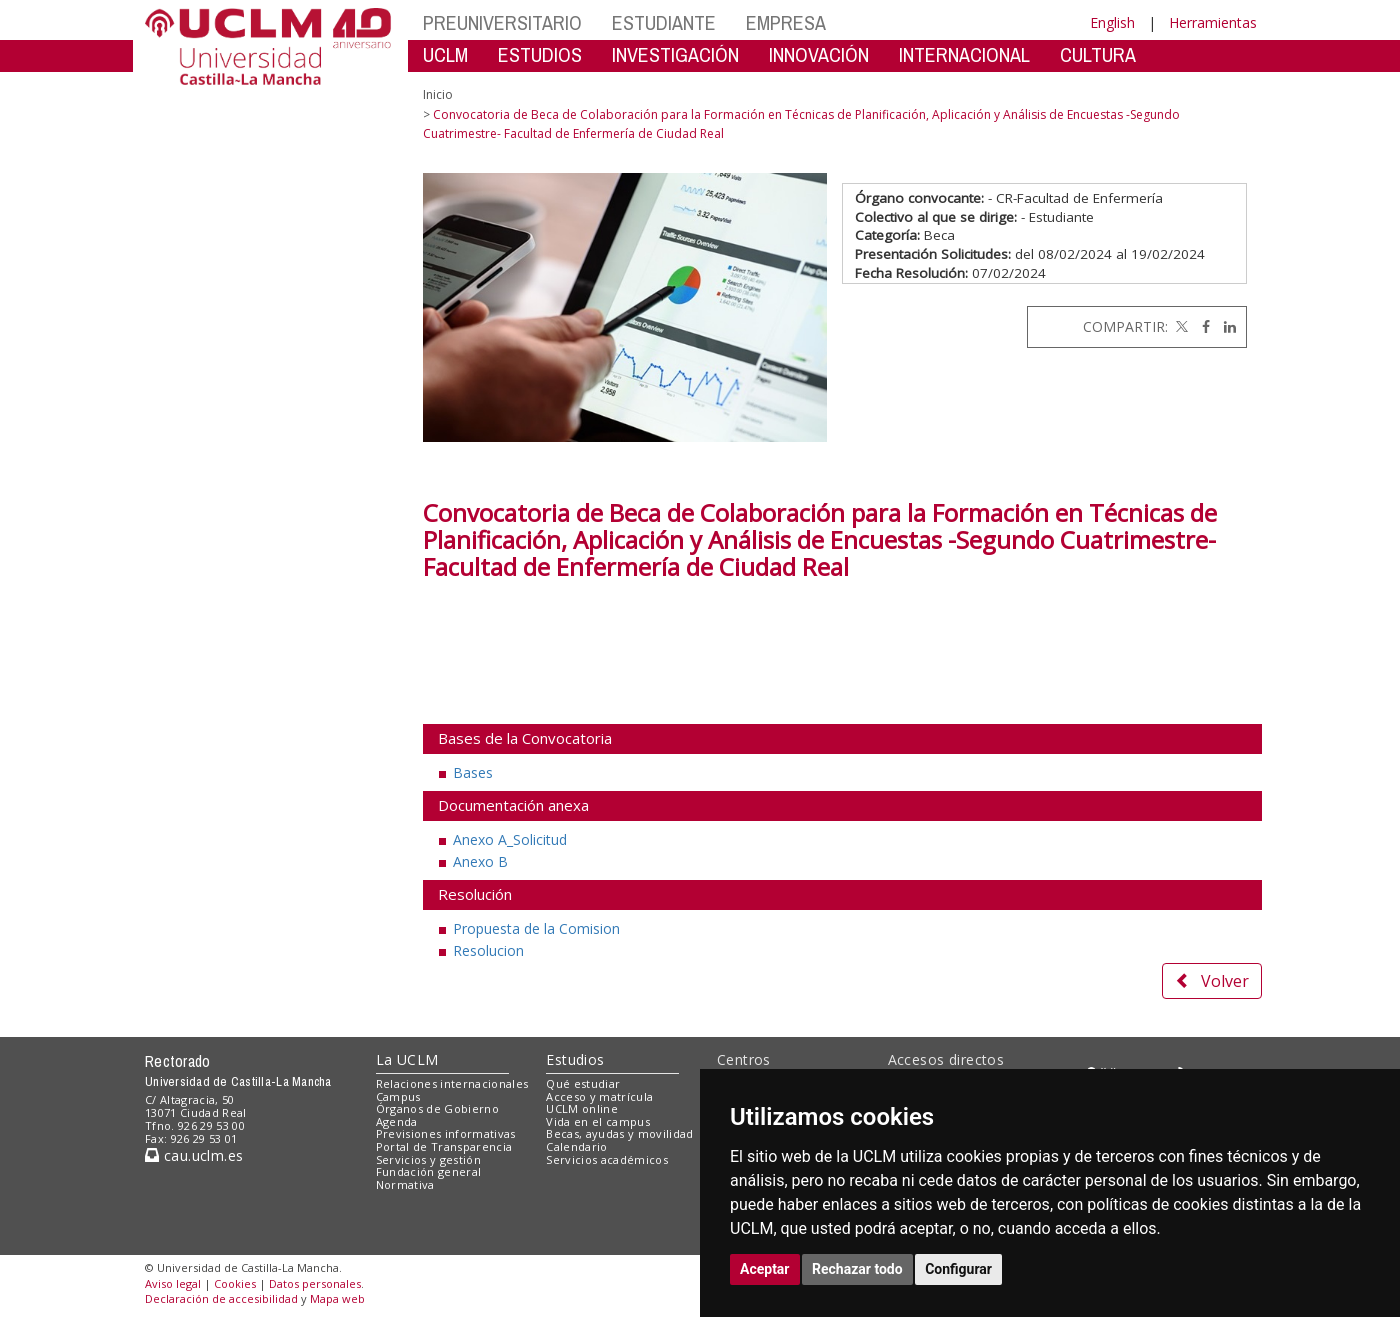  What do you see at coordinates (173, 1283) in the screenshot?
I see `Aviso legal` at bounding box center [173, 1283].